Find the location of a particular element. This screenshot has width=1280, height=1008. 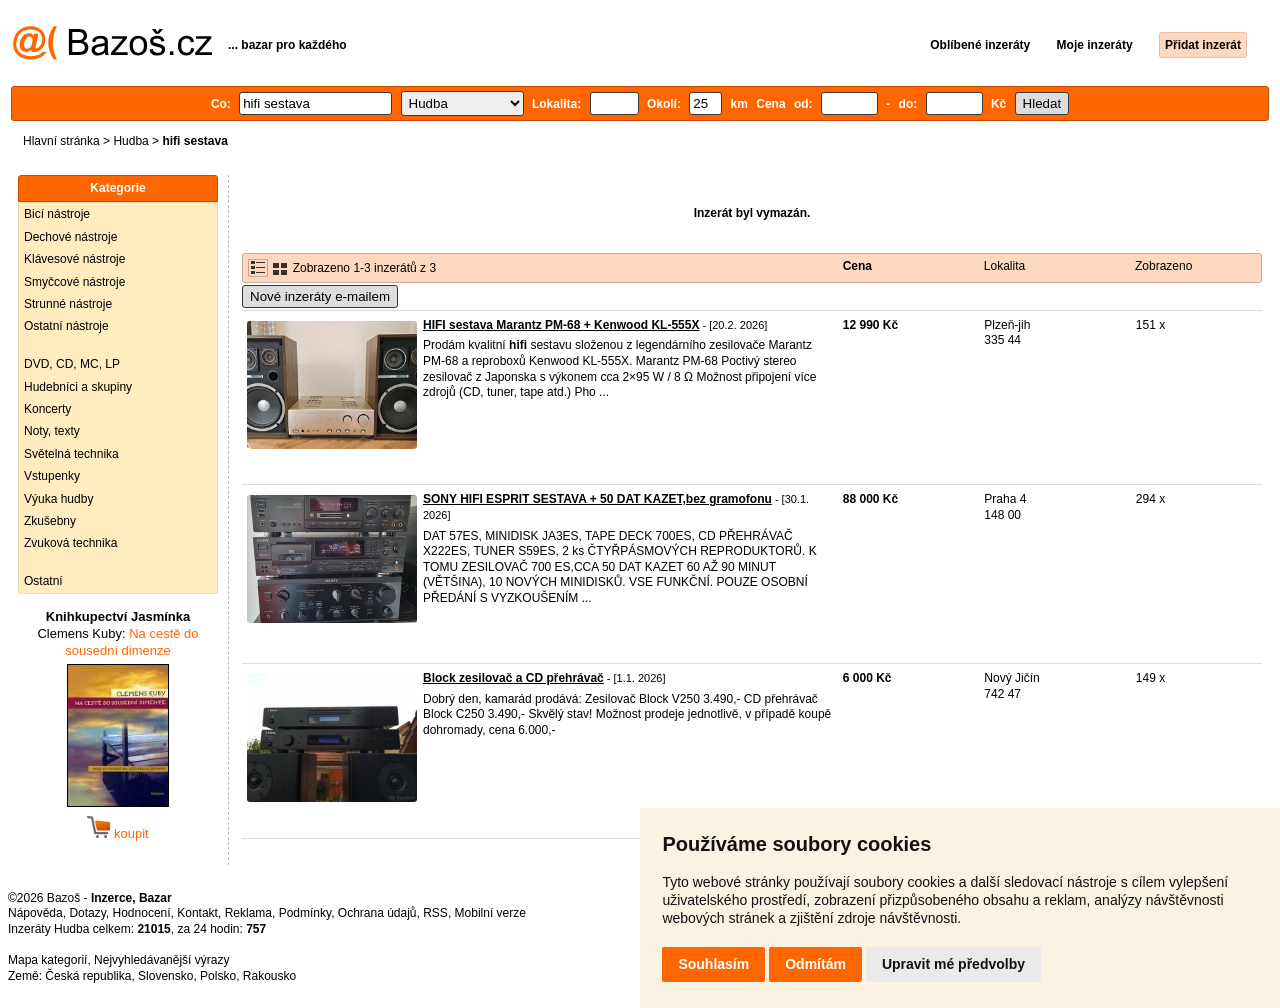

Nové inzeráty e-mailem is located at coordinates (320, 296).